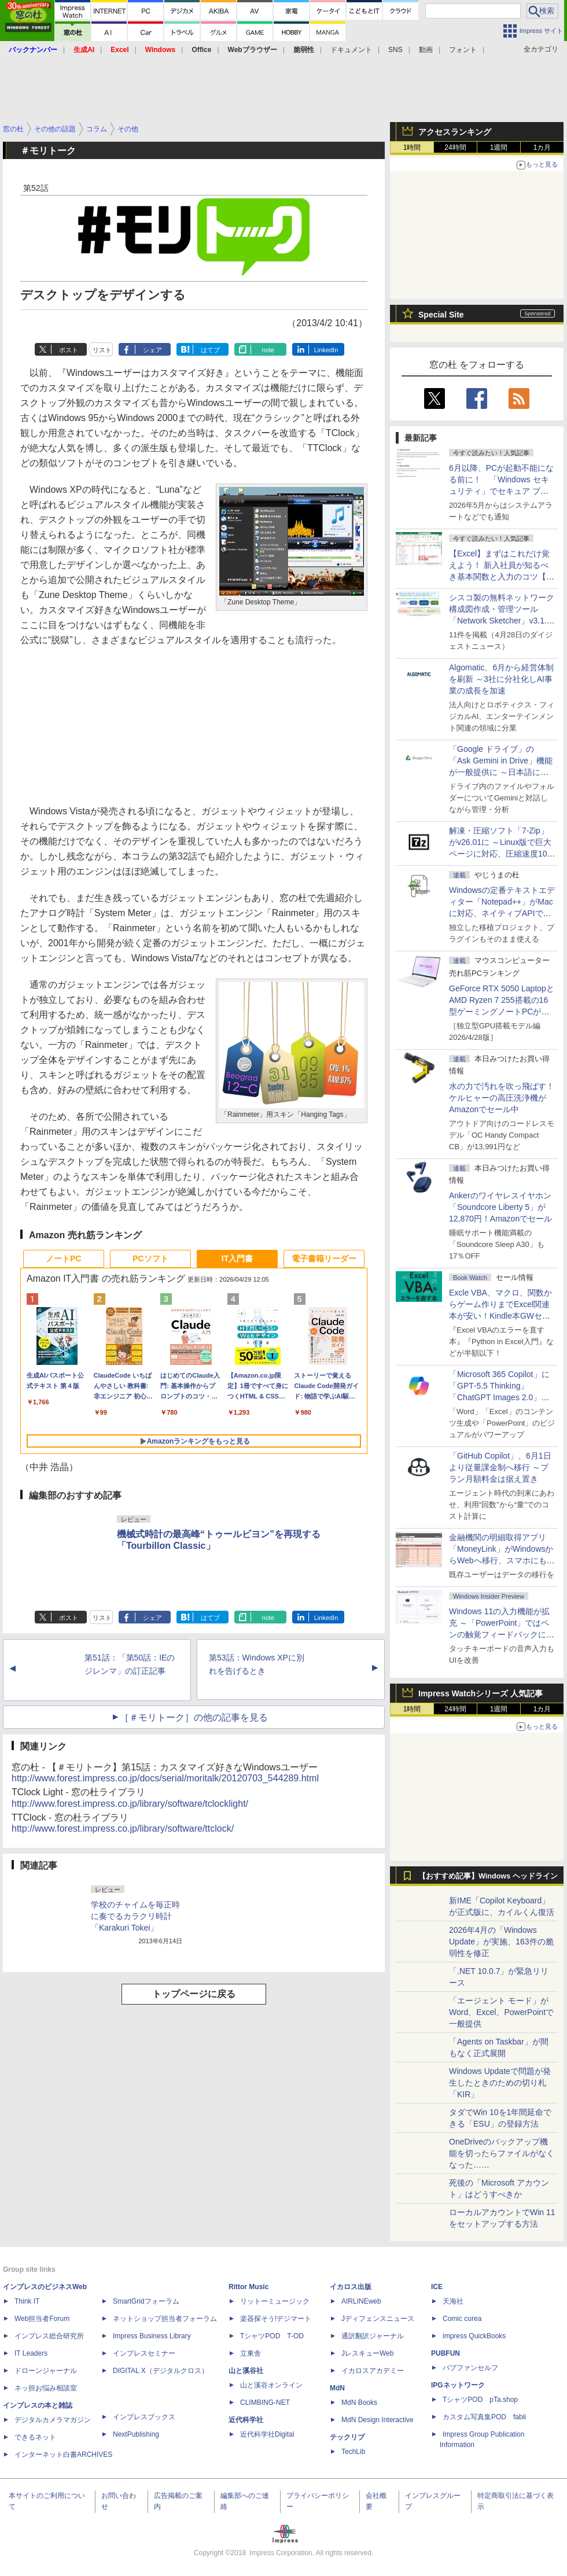 The width and height of the screenshot is (567, 2576). Describe the element at coordinates (250, 2353) in the screenshot. I see `立東舎` at that location.